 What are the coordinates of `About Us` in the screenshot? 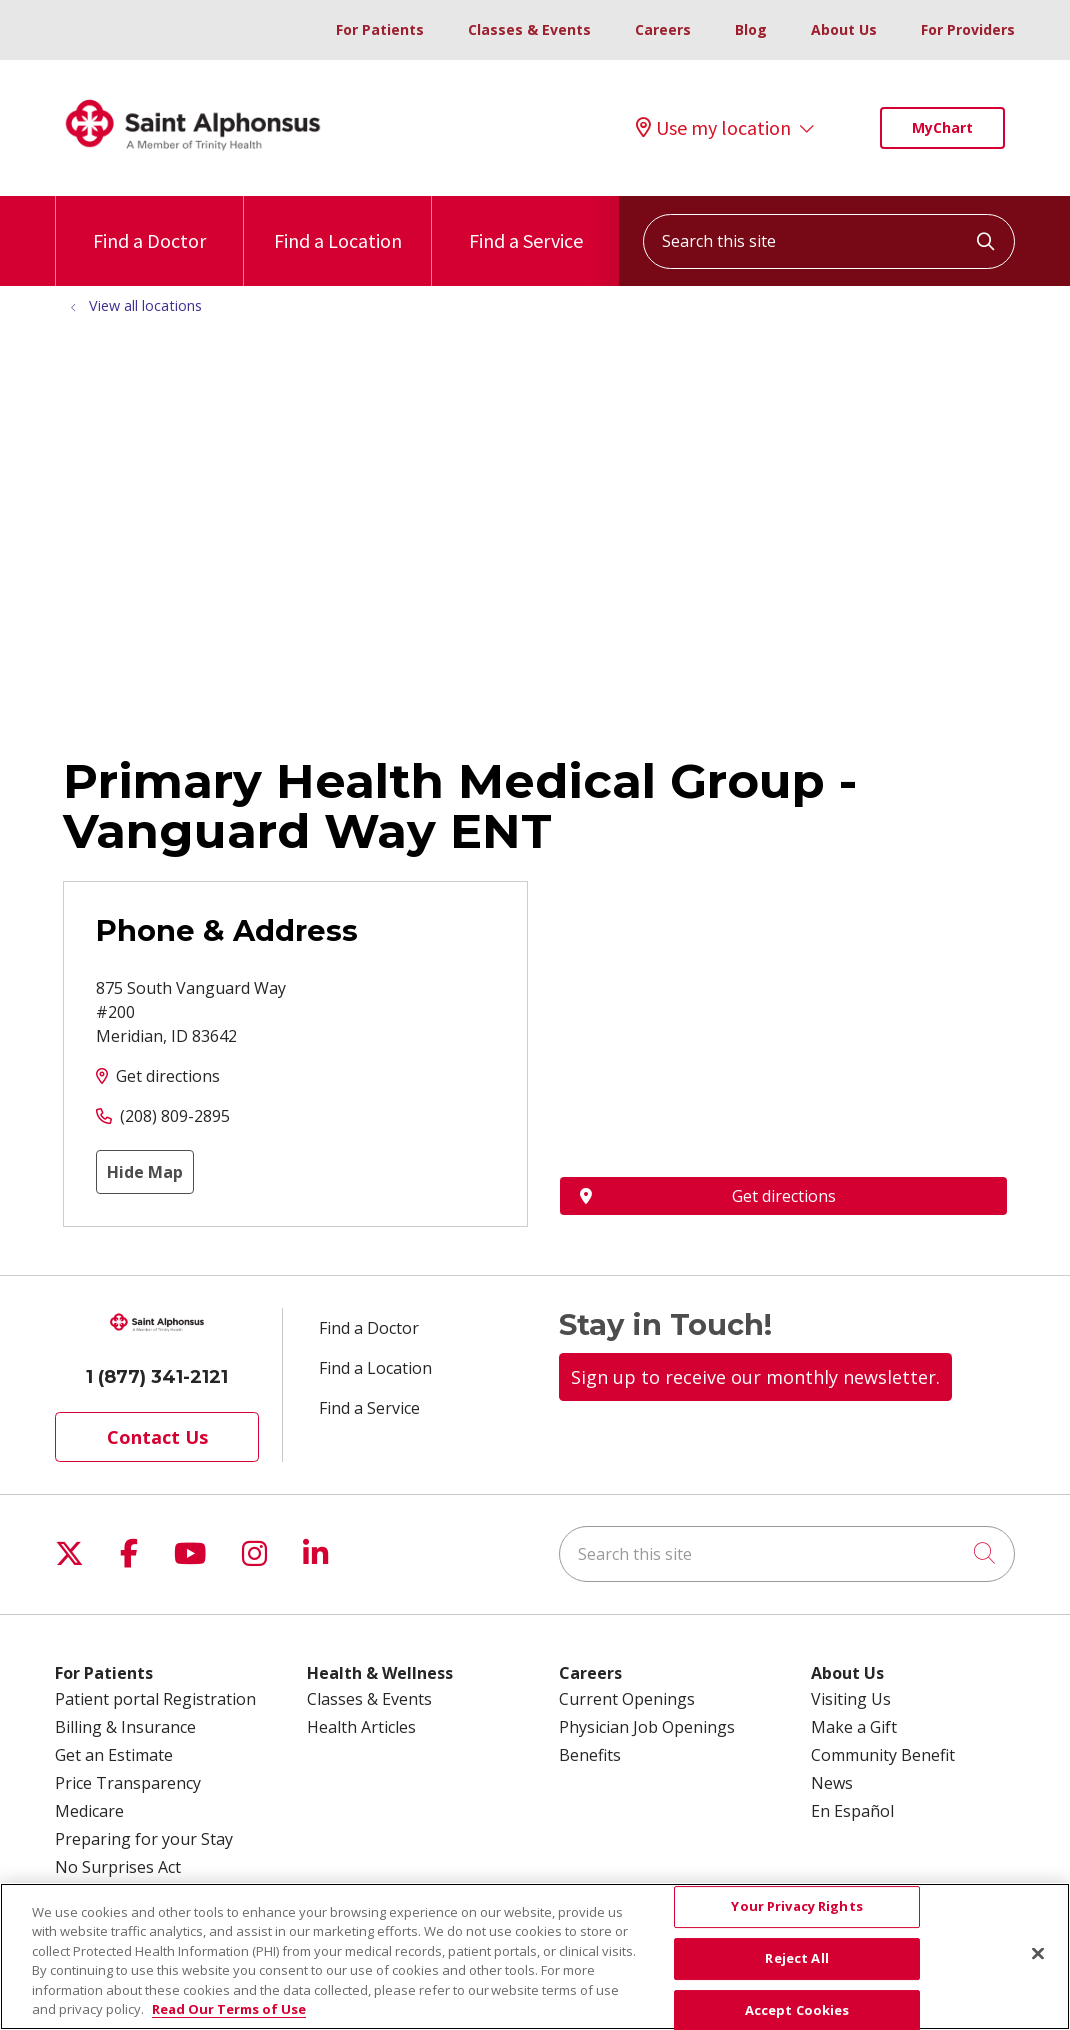 It's located at (844, 29).